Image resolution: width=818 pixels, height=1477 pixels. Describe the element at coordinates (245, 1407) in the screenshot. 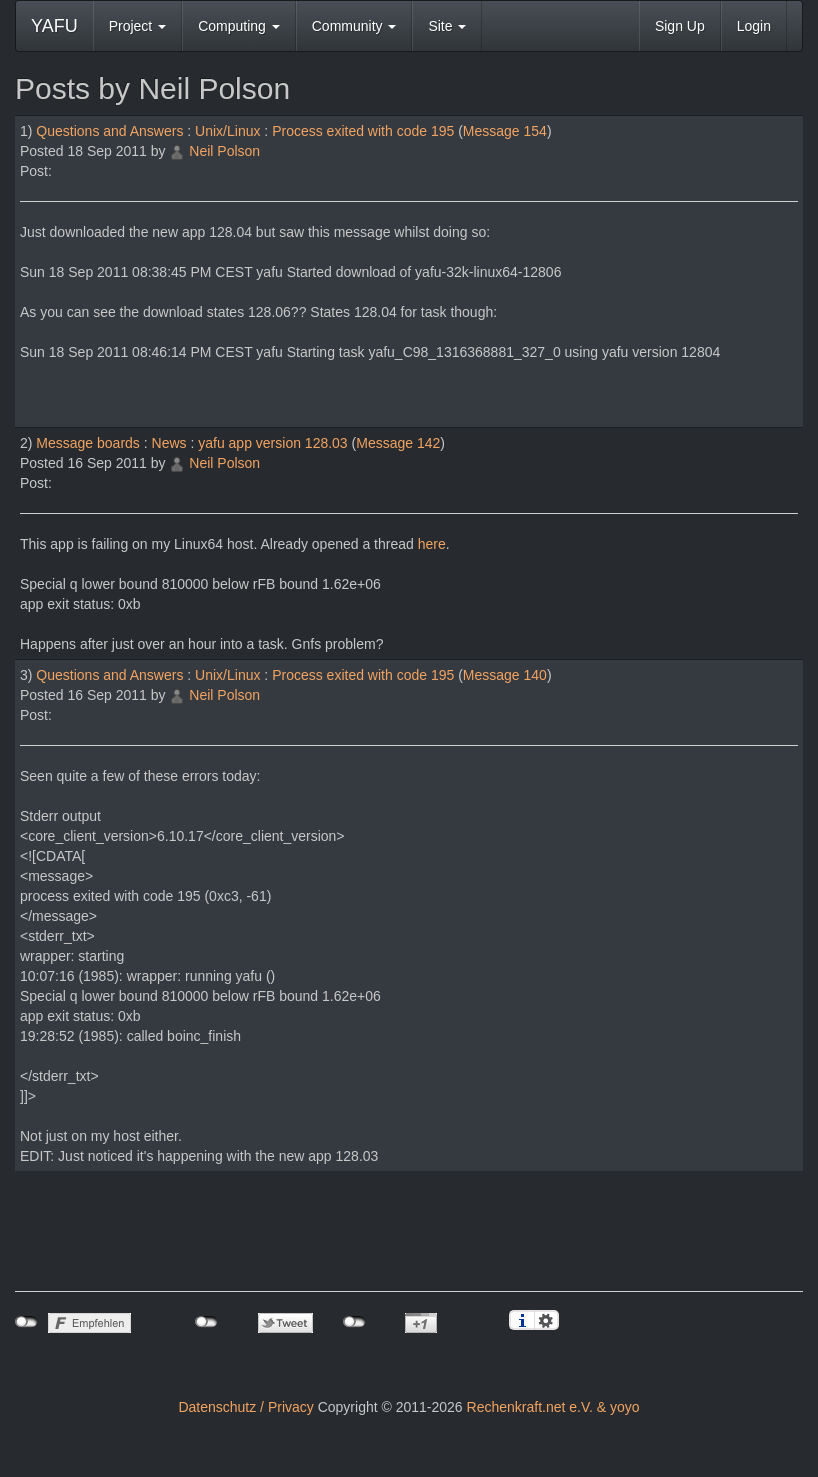

I see `Datenschutz / Privacy` at that location.